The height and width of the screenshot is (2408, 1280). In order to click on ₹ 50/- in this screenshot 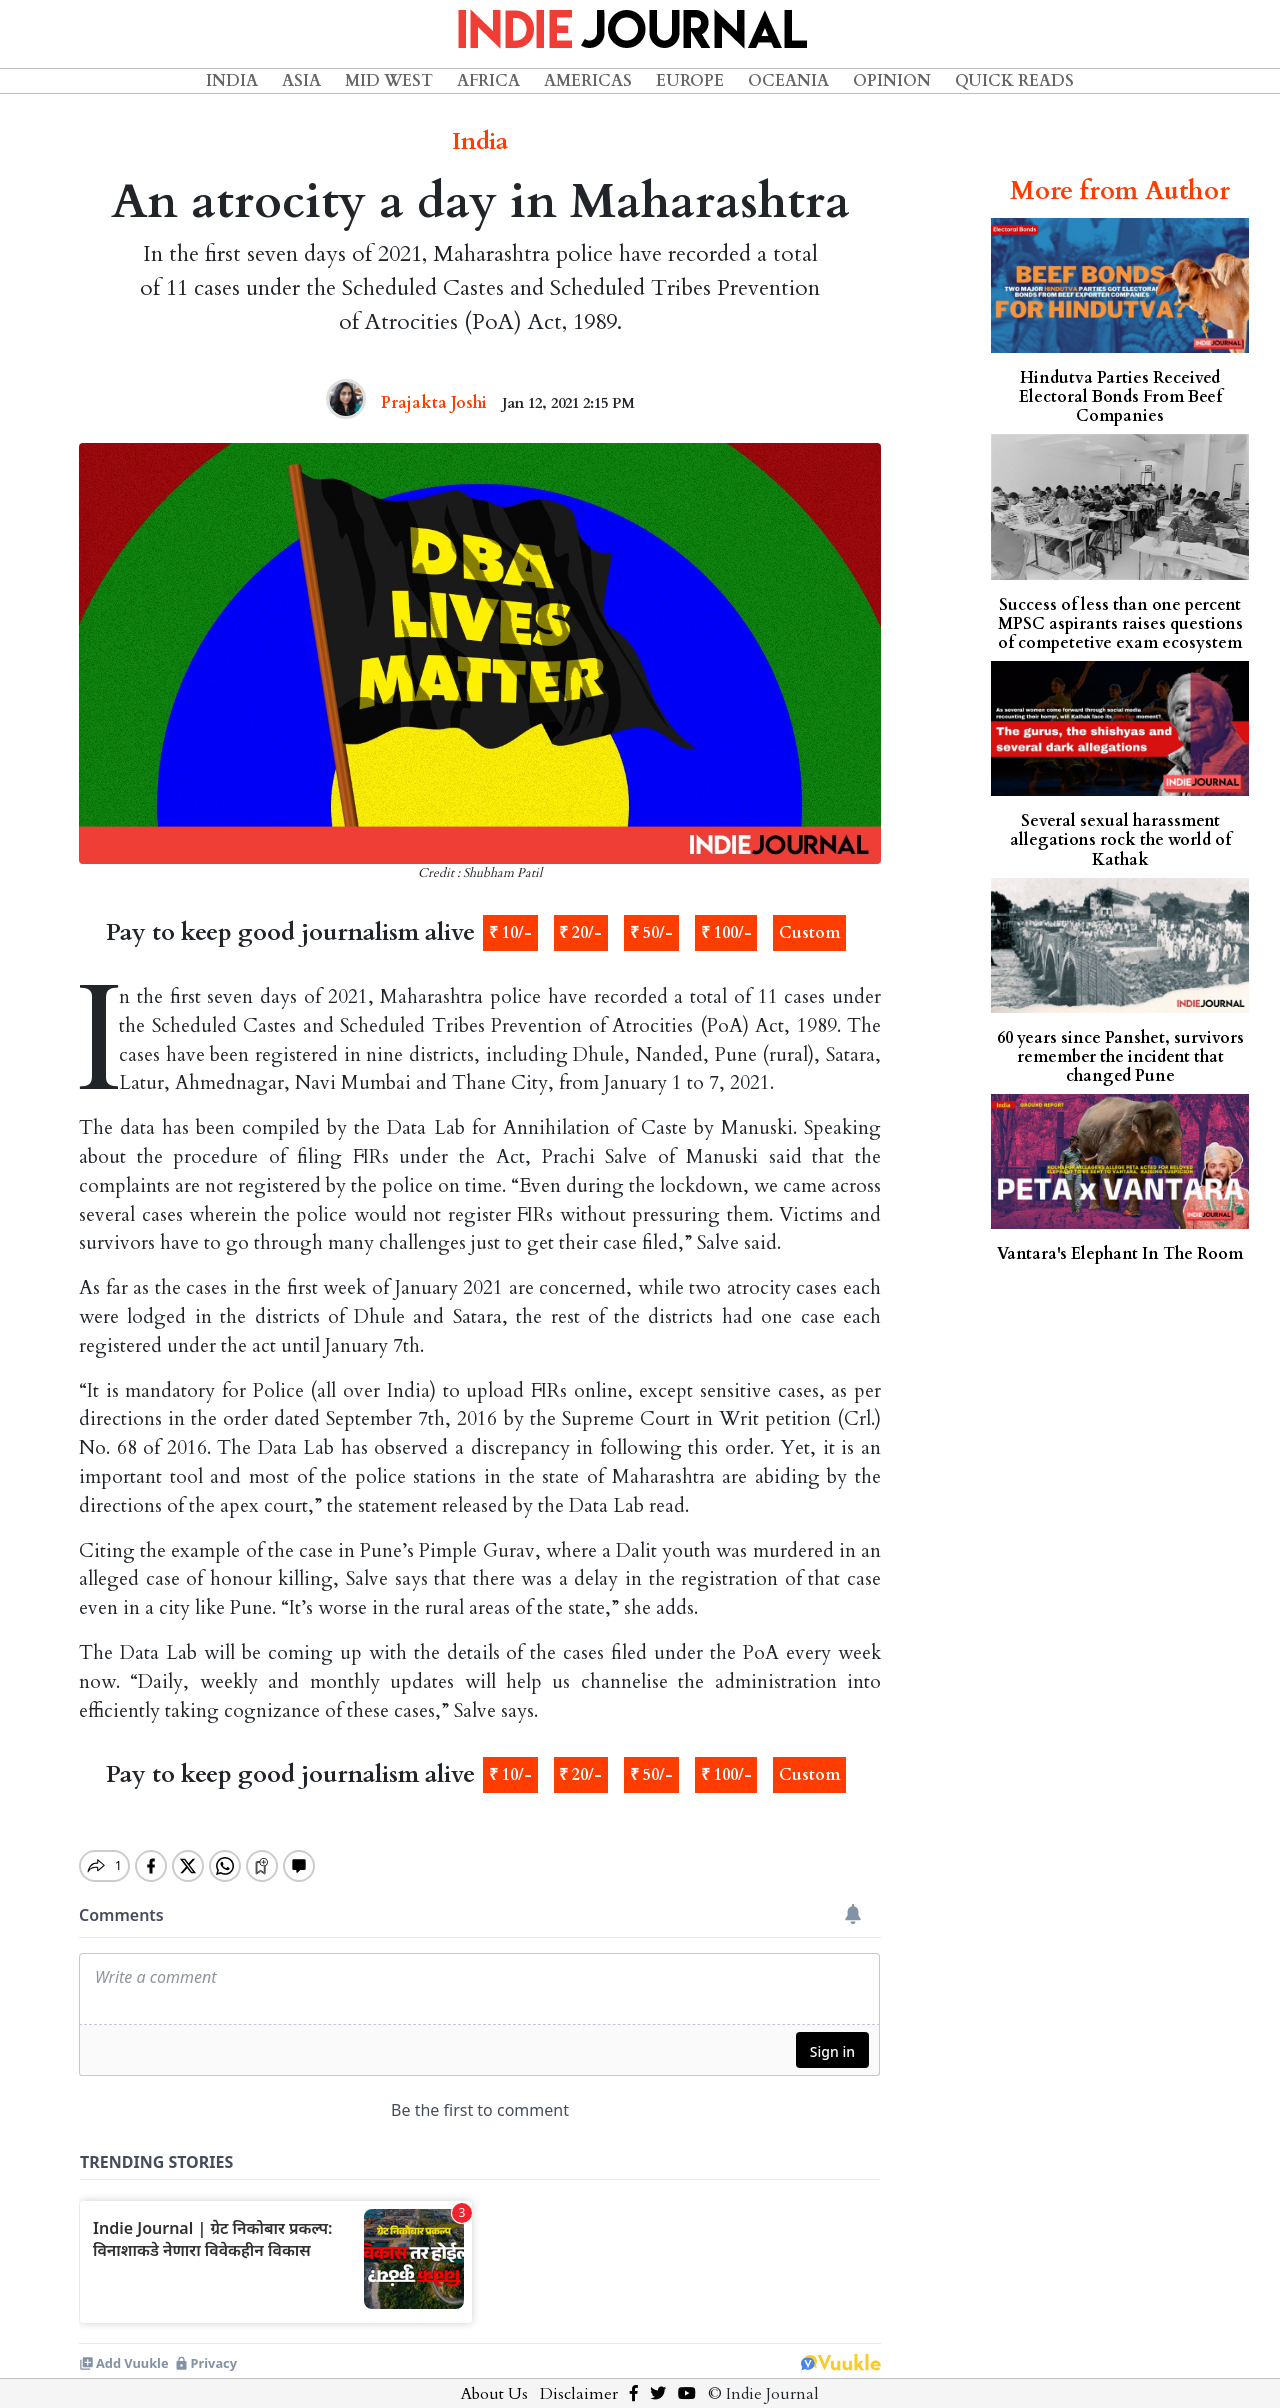, I will do `click(651, 933)`.